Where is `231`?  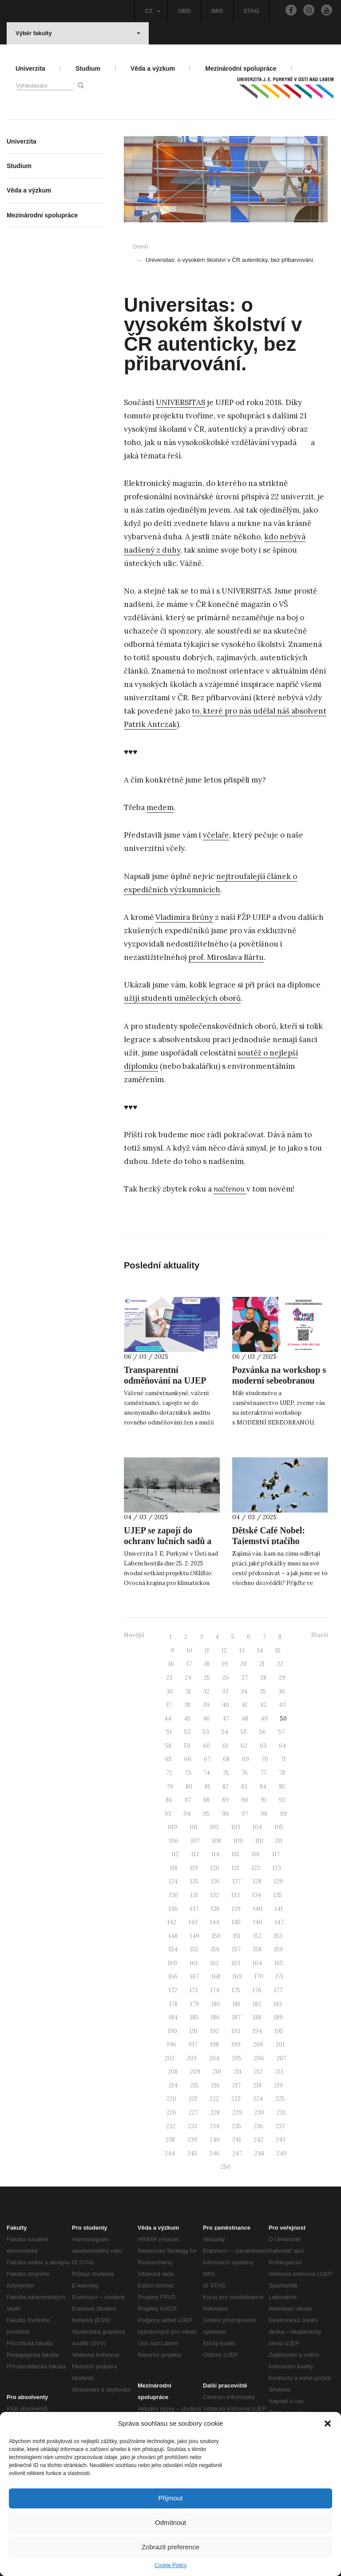
231 is located at coordinates (281, 2112).